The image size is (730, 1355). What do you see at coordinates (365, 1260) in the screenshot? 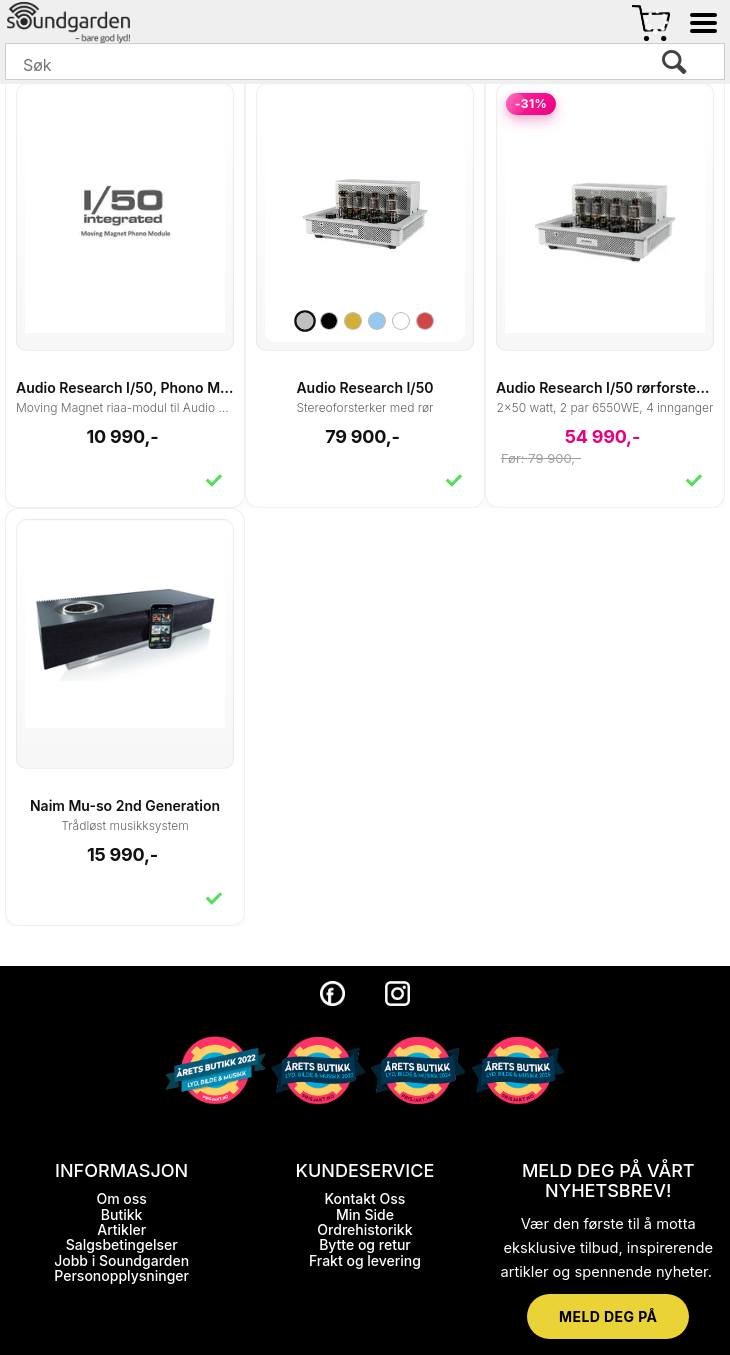
I see `Frakt og levering` at bounding box center [365, 1260].